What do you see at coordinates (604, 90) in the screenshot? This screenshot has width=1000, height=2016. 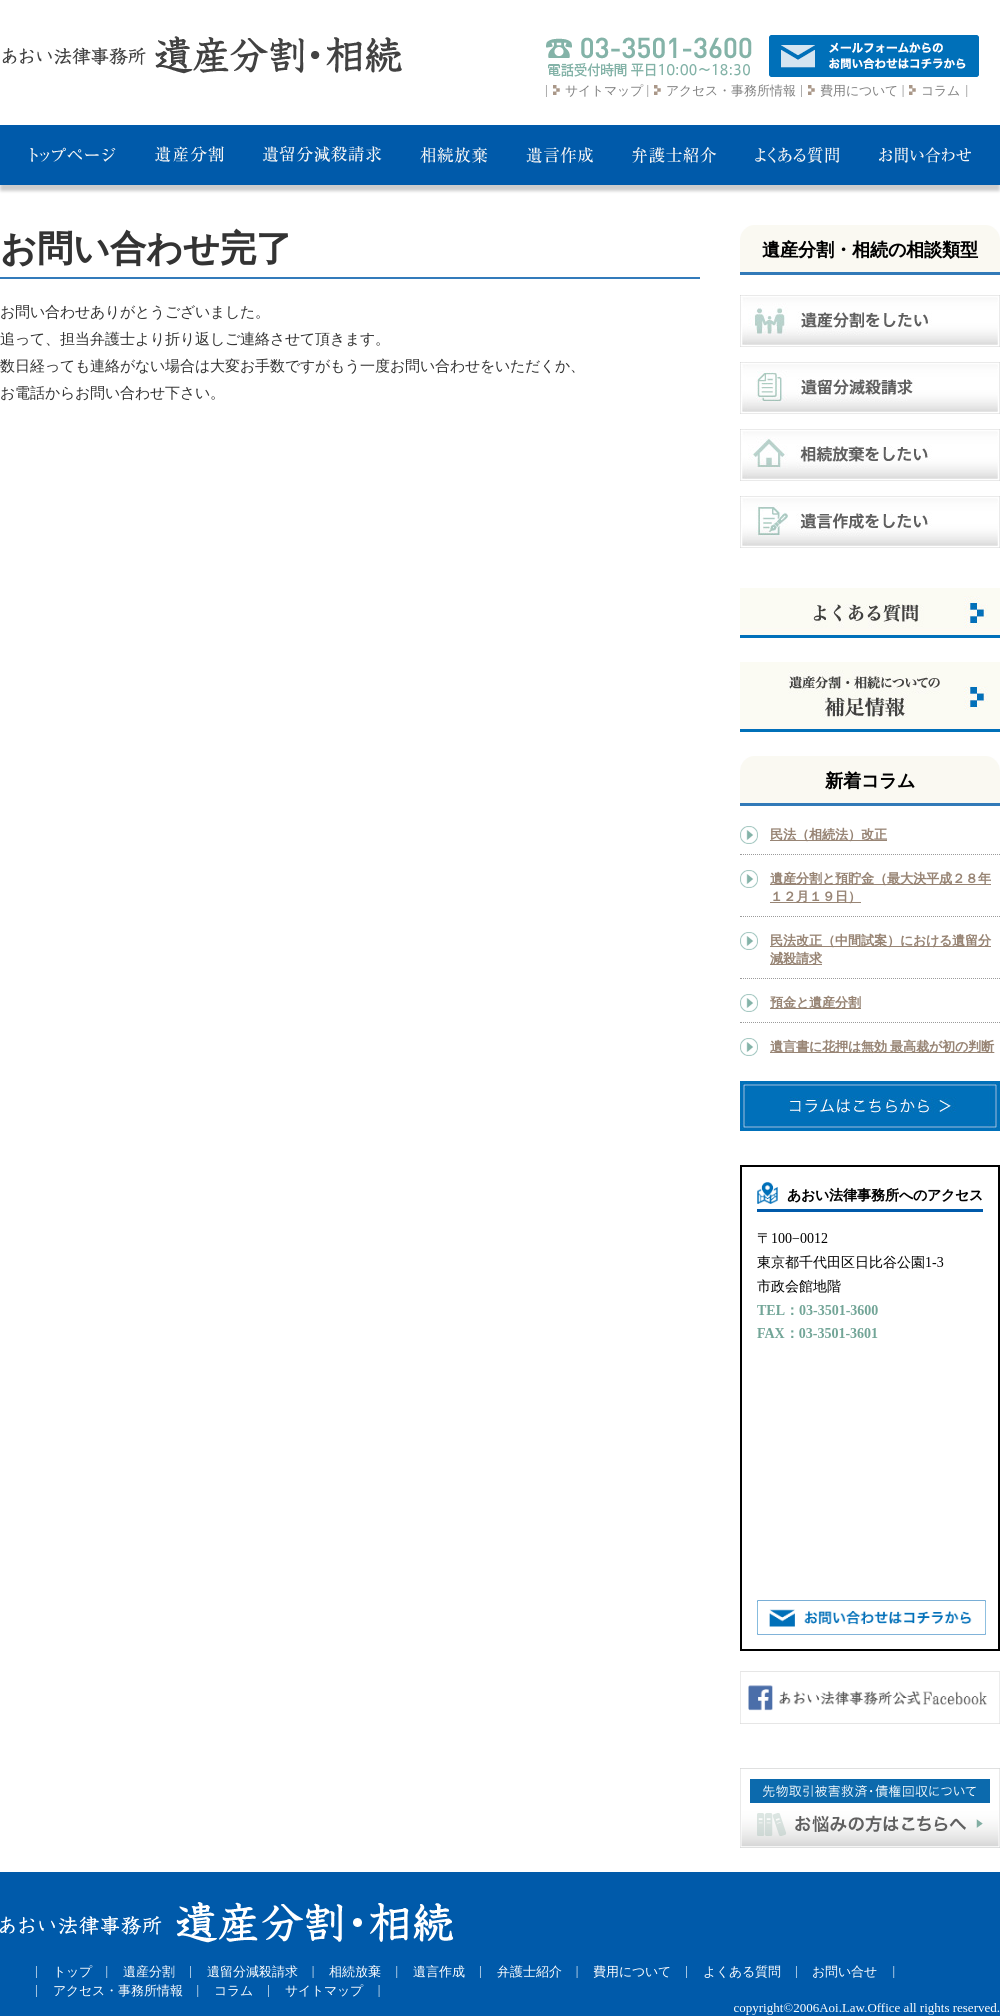 I see `サイトマップ` at bounding box center [604, 90].